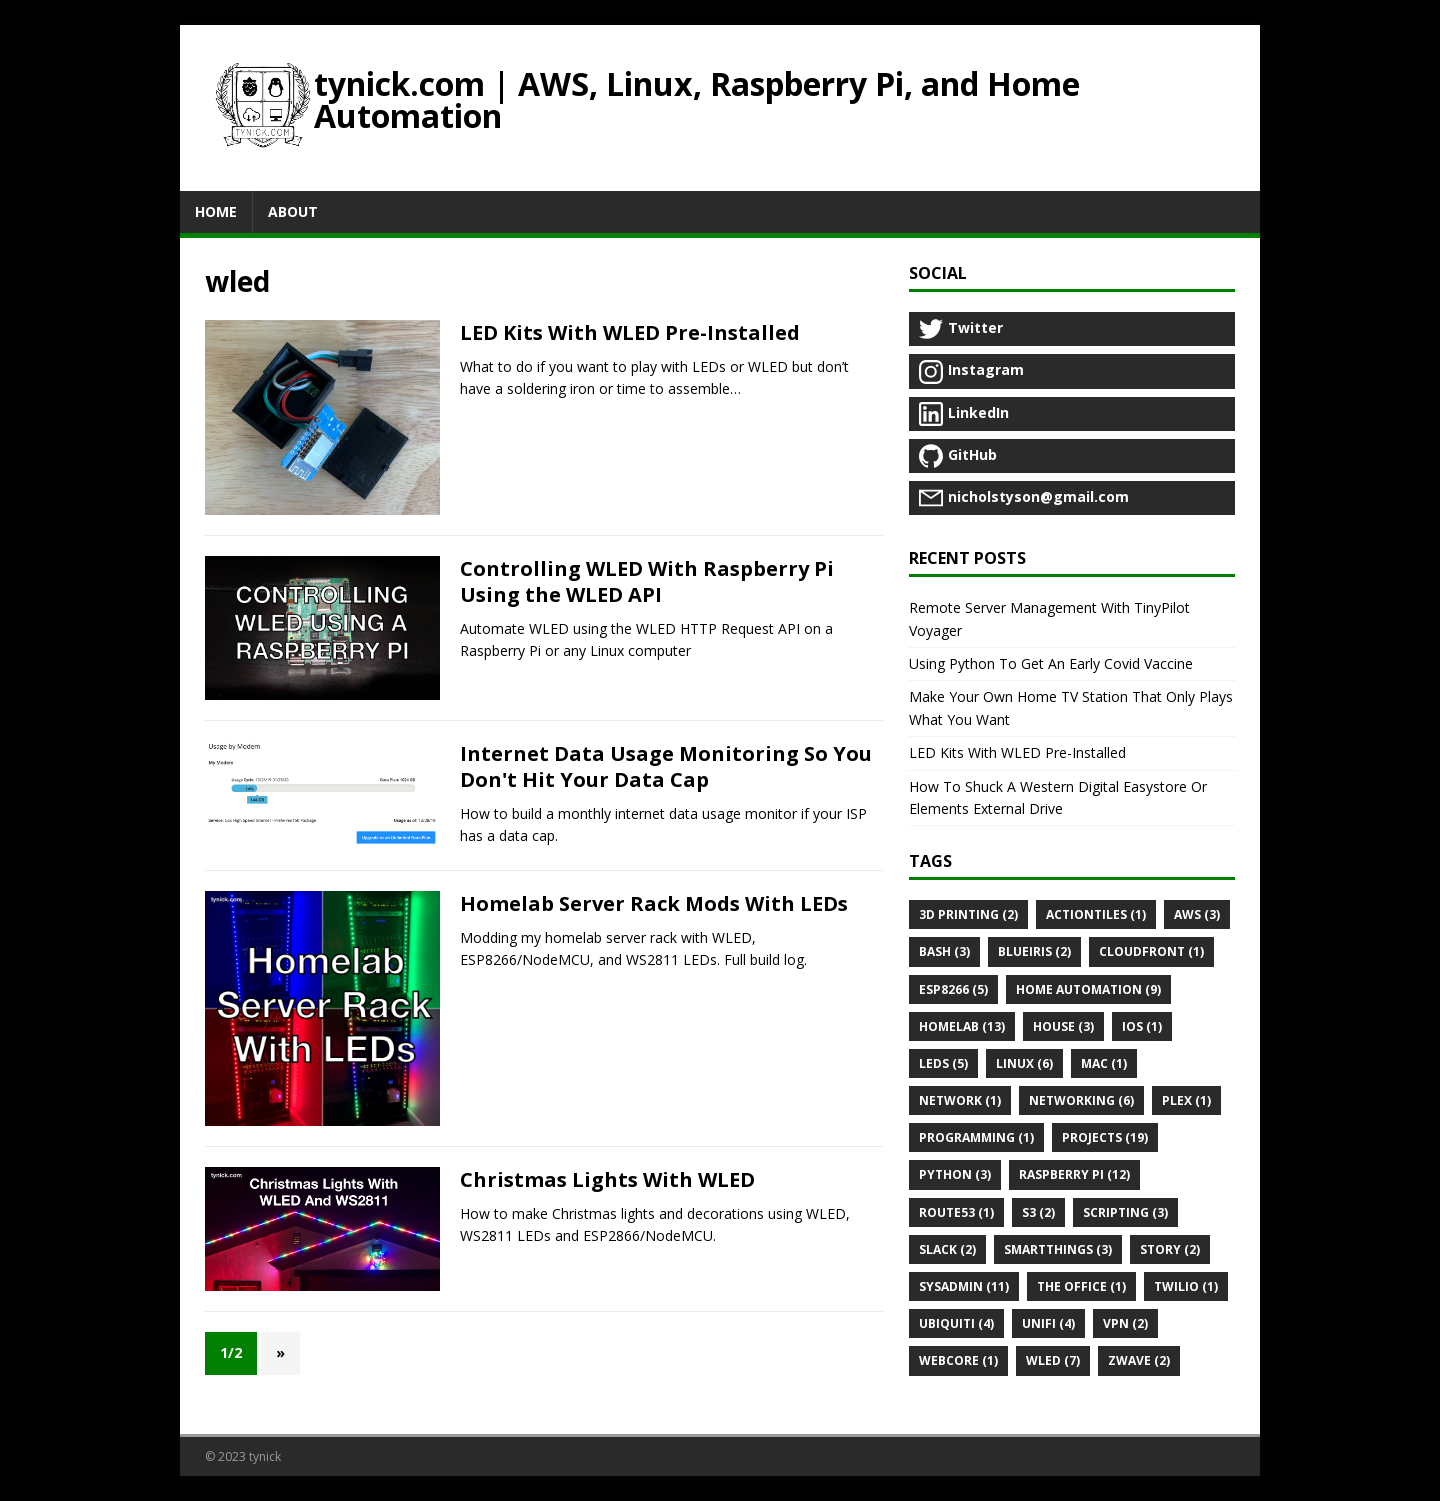 This screenshot has width=1440, height=1501. I want to click on Homelab Server Rack Mods With LEDs, so click(654, 903).